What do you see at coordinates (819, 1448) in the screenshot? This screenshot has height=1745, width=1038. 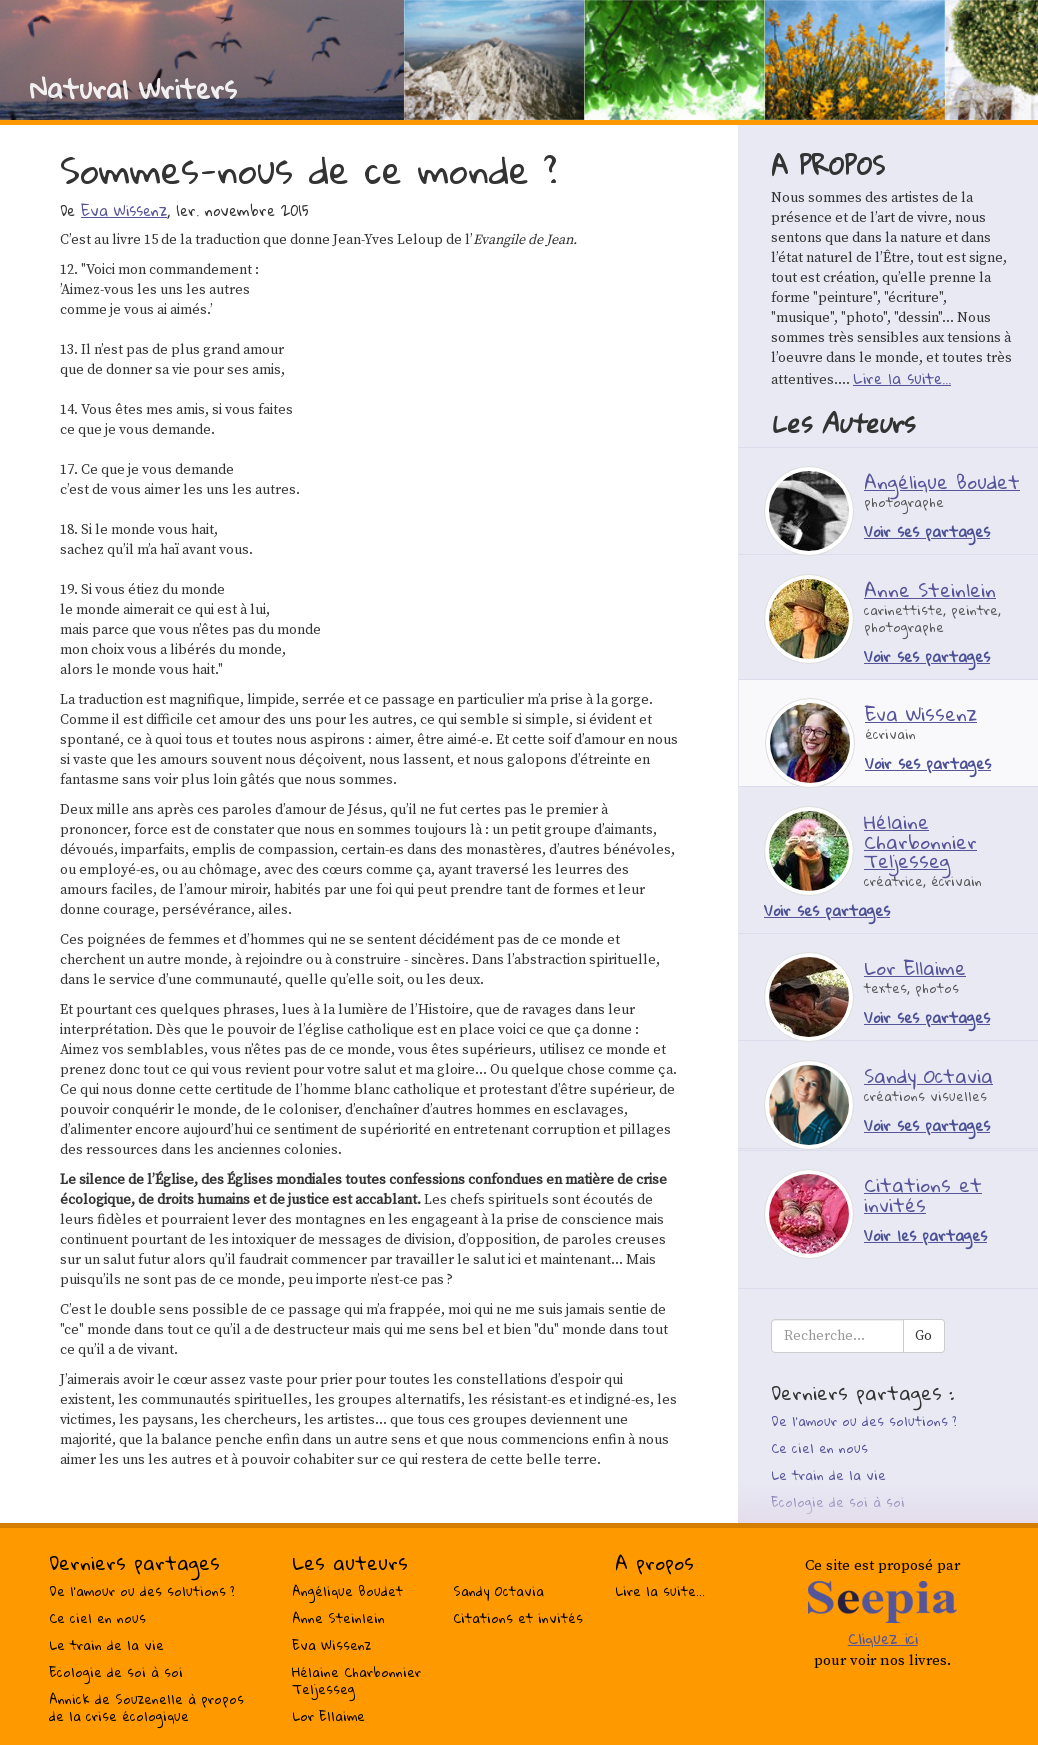 I see `Ce ciel en nous` at bounding box center [819, 1448].